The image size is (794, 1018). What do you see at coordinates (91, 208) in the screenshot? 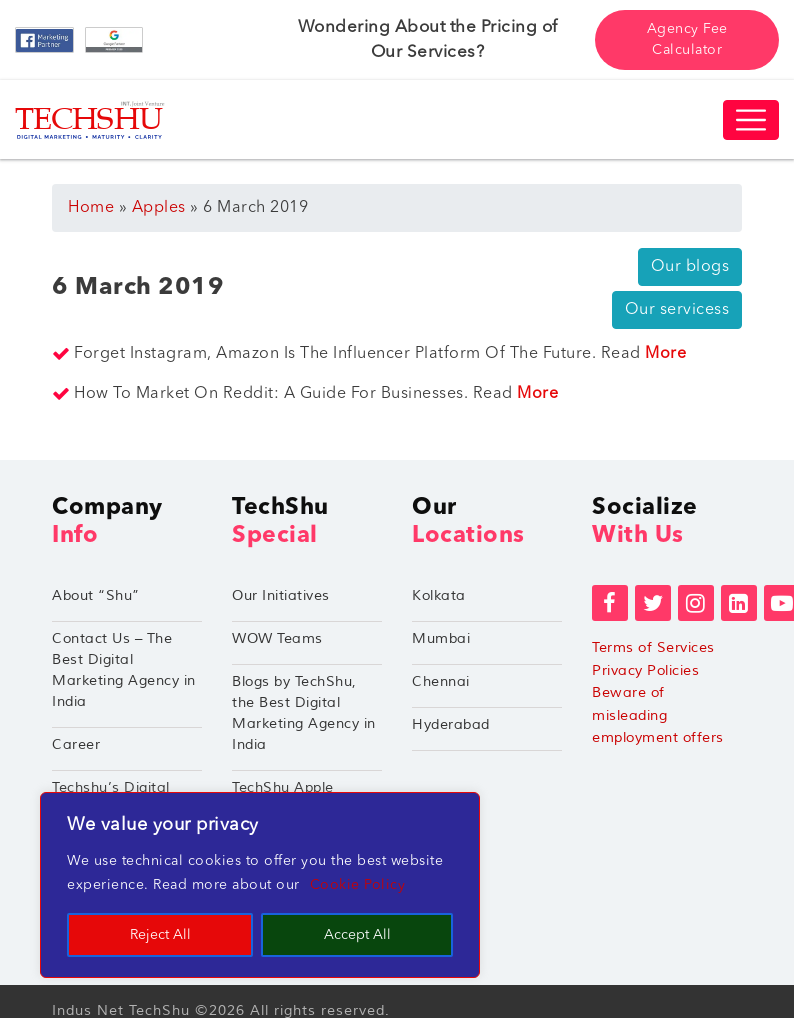
I see `Home` at bounding box center [91, 208].